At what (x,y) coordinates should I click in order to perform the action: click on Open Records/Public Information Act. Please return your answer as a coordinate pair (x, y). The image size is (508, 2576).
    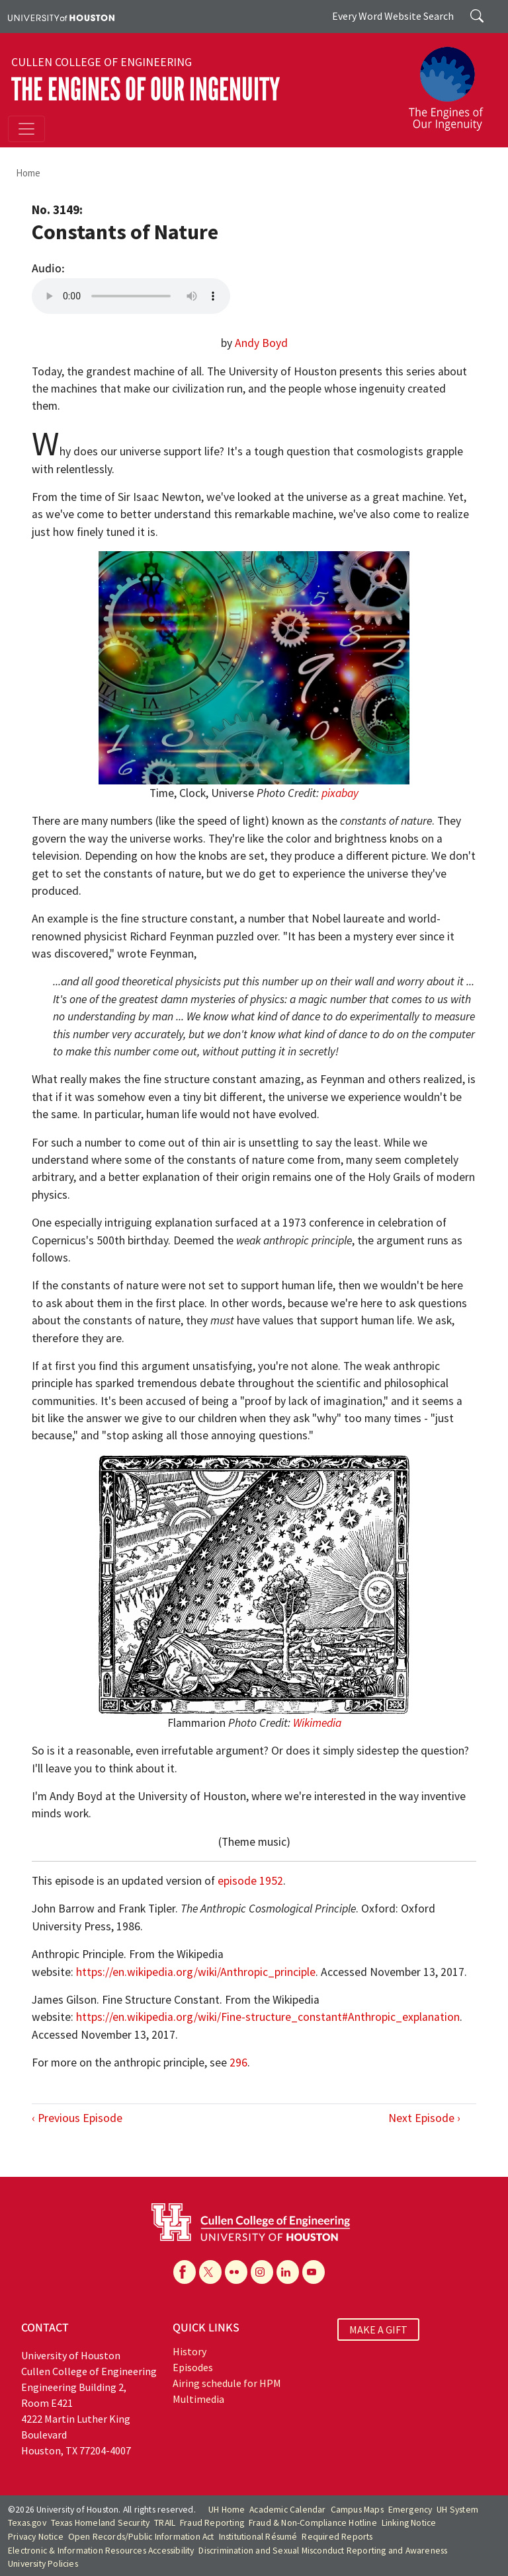
    Looking at the image, I should click on (141, 2536).